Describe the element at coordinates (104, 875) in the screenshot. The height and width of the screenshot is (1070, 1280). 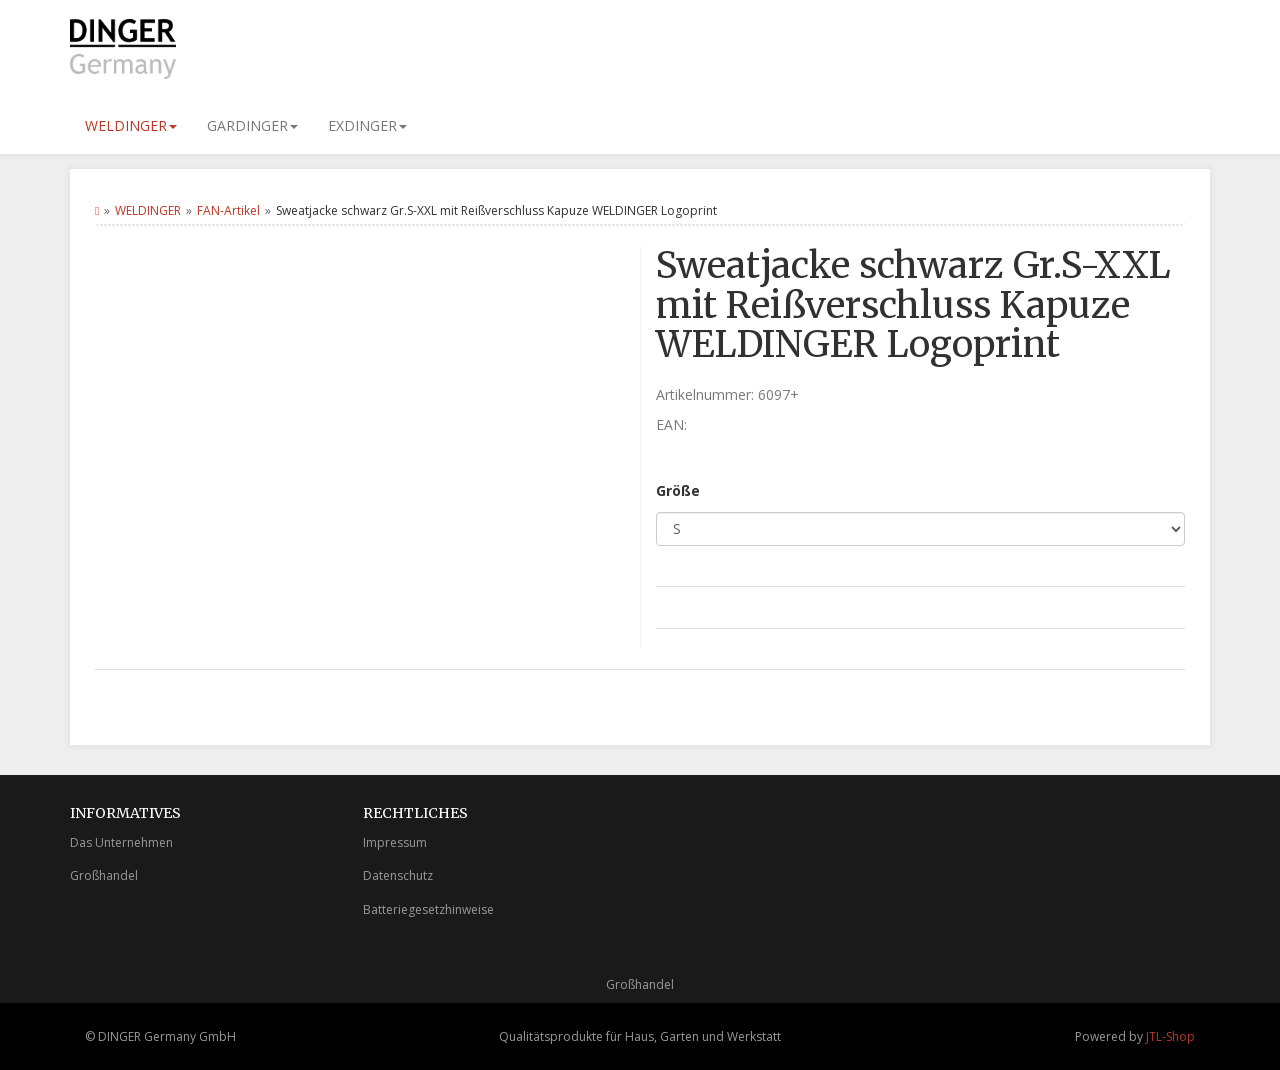
I see `Großhandel` at that location.